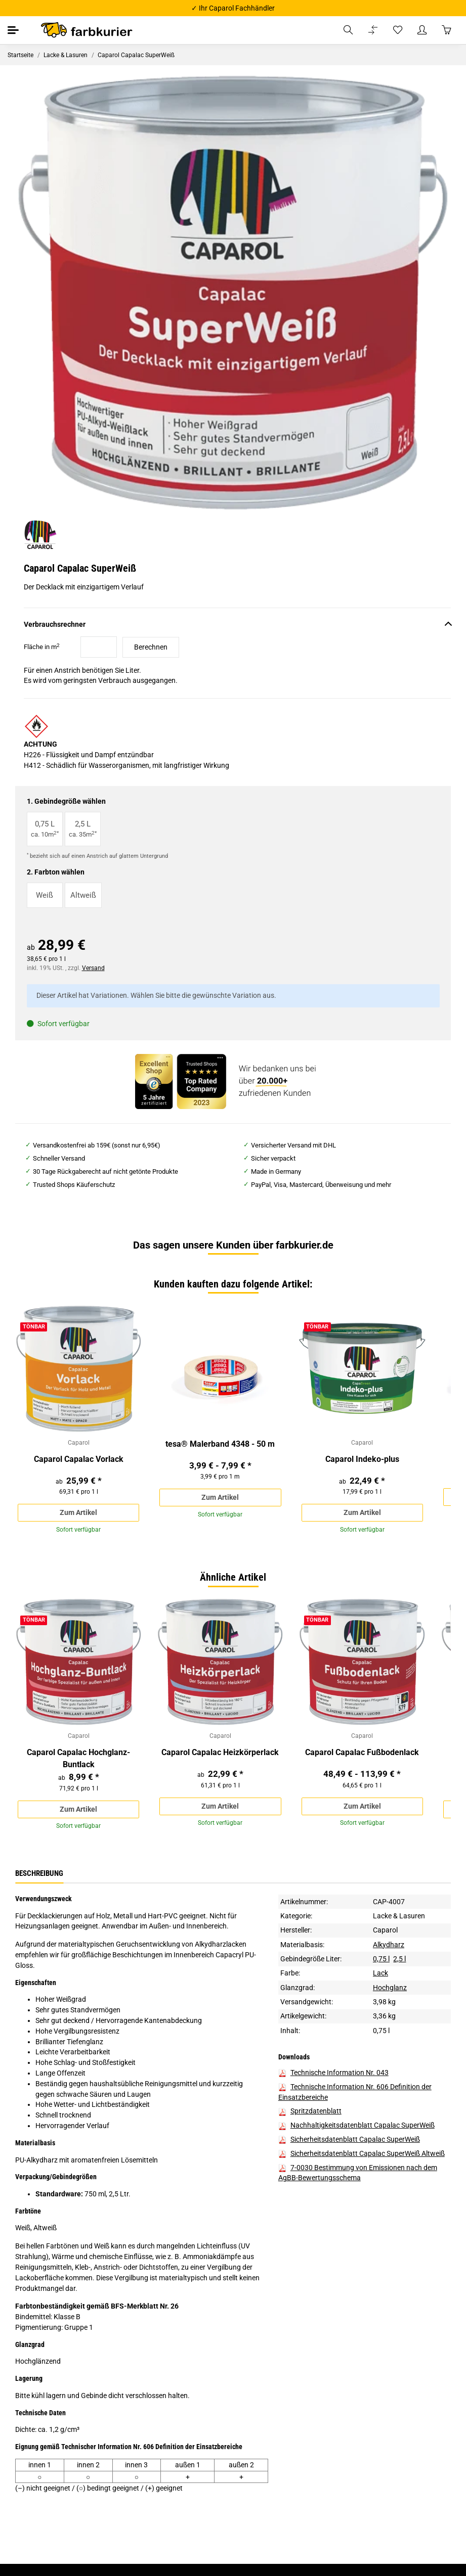 This screenshot has width=466, height=2576. I want to click on Hochglanz, so click(390, 1993).